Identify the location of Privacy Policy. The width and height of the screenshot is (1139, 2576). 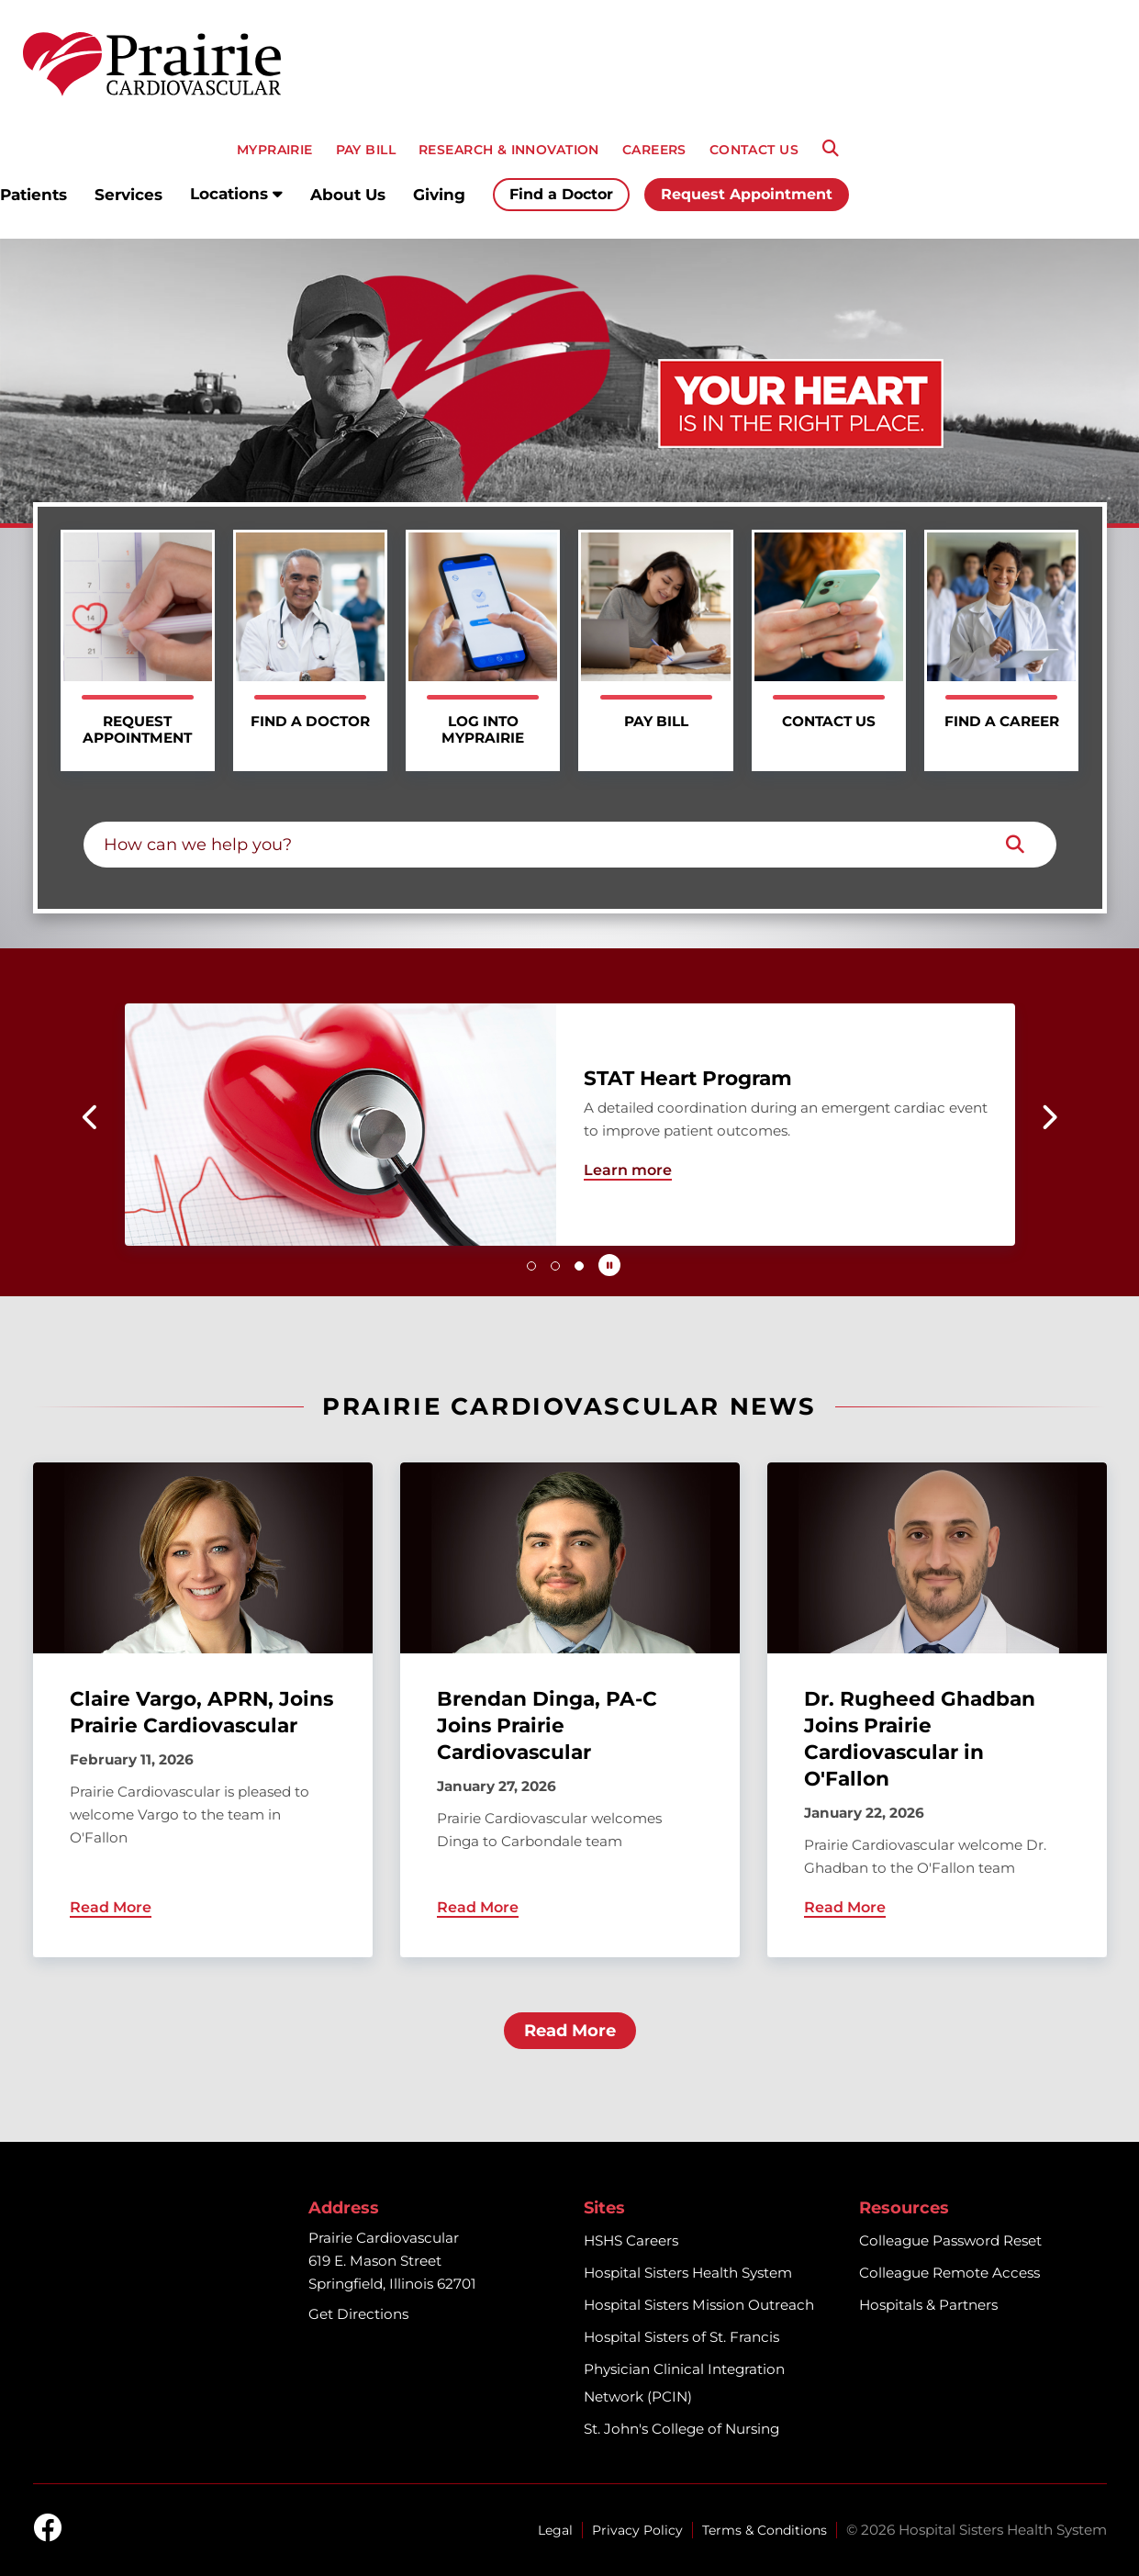
(637, 2530).